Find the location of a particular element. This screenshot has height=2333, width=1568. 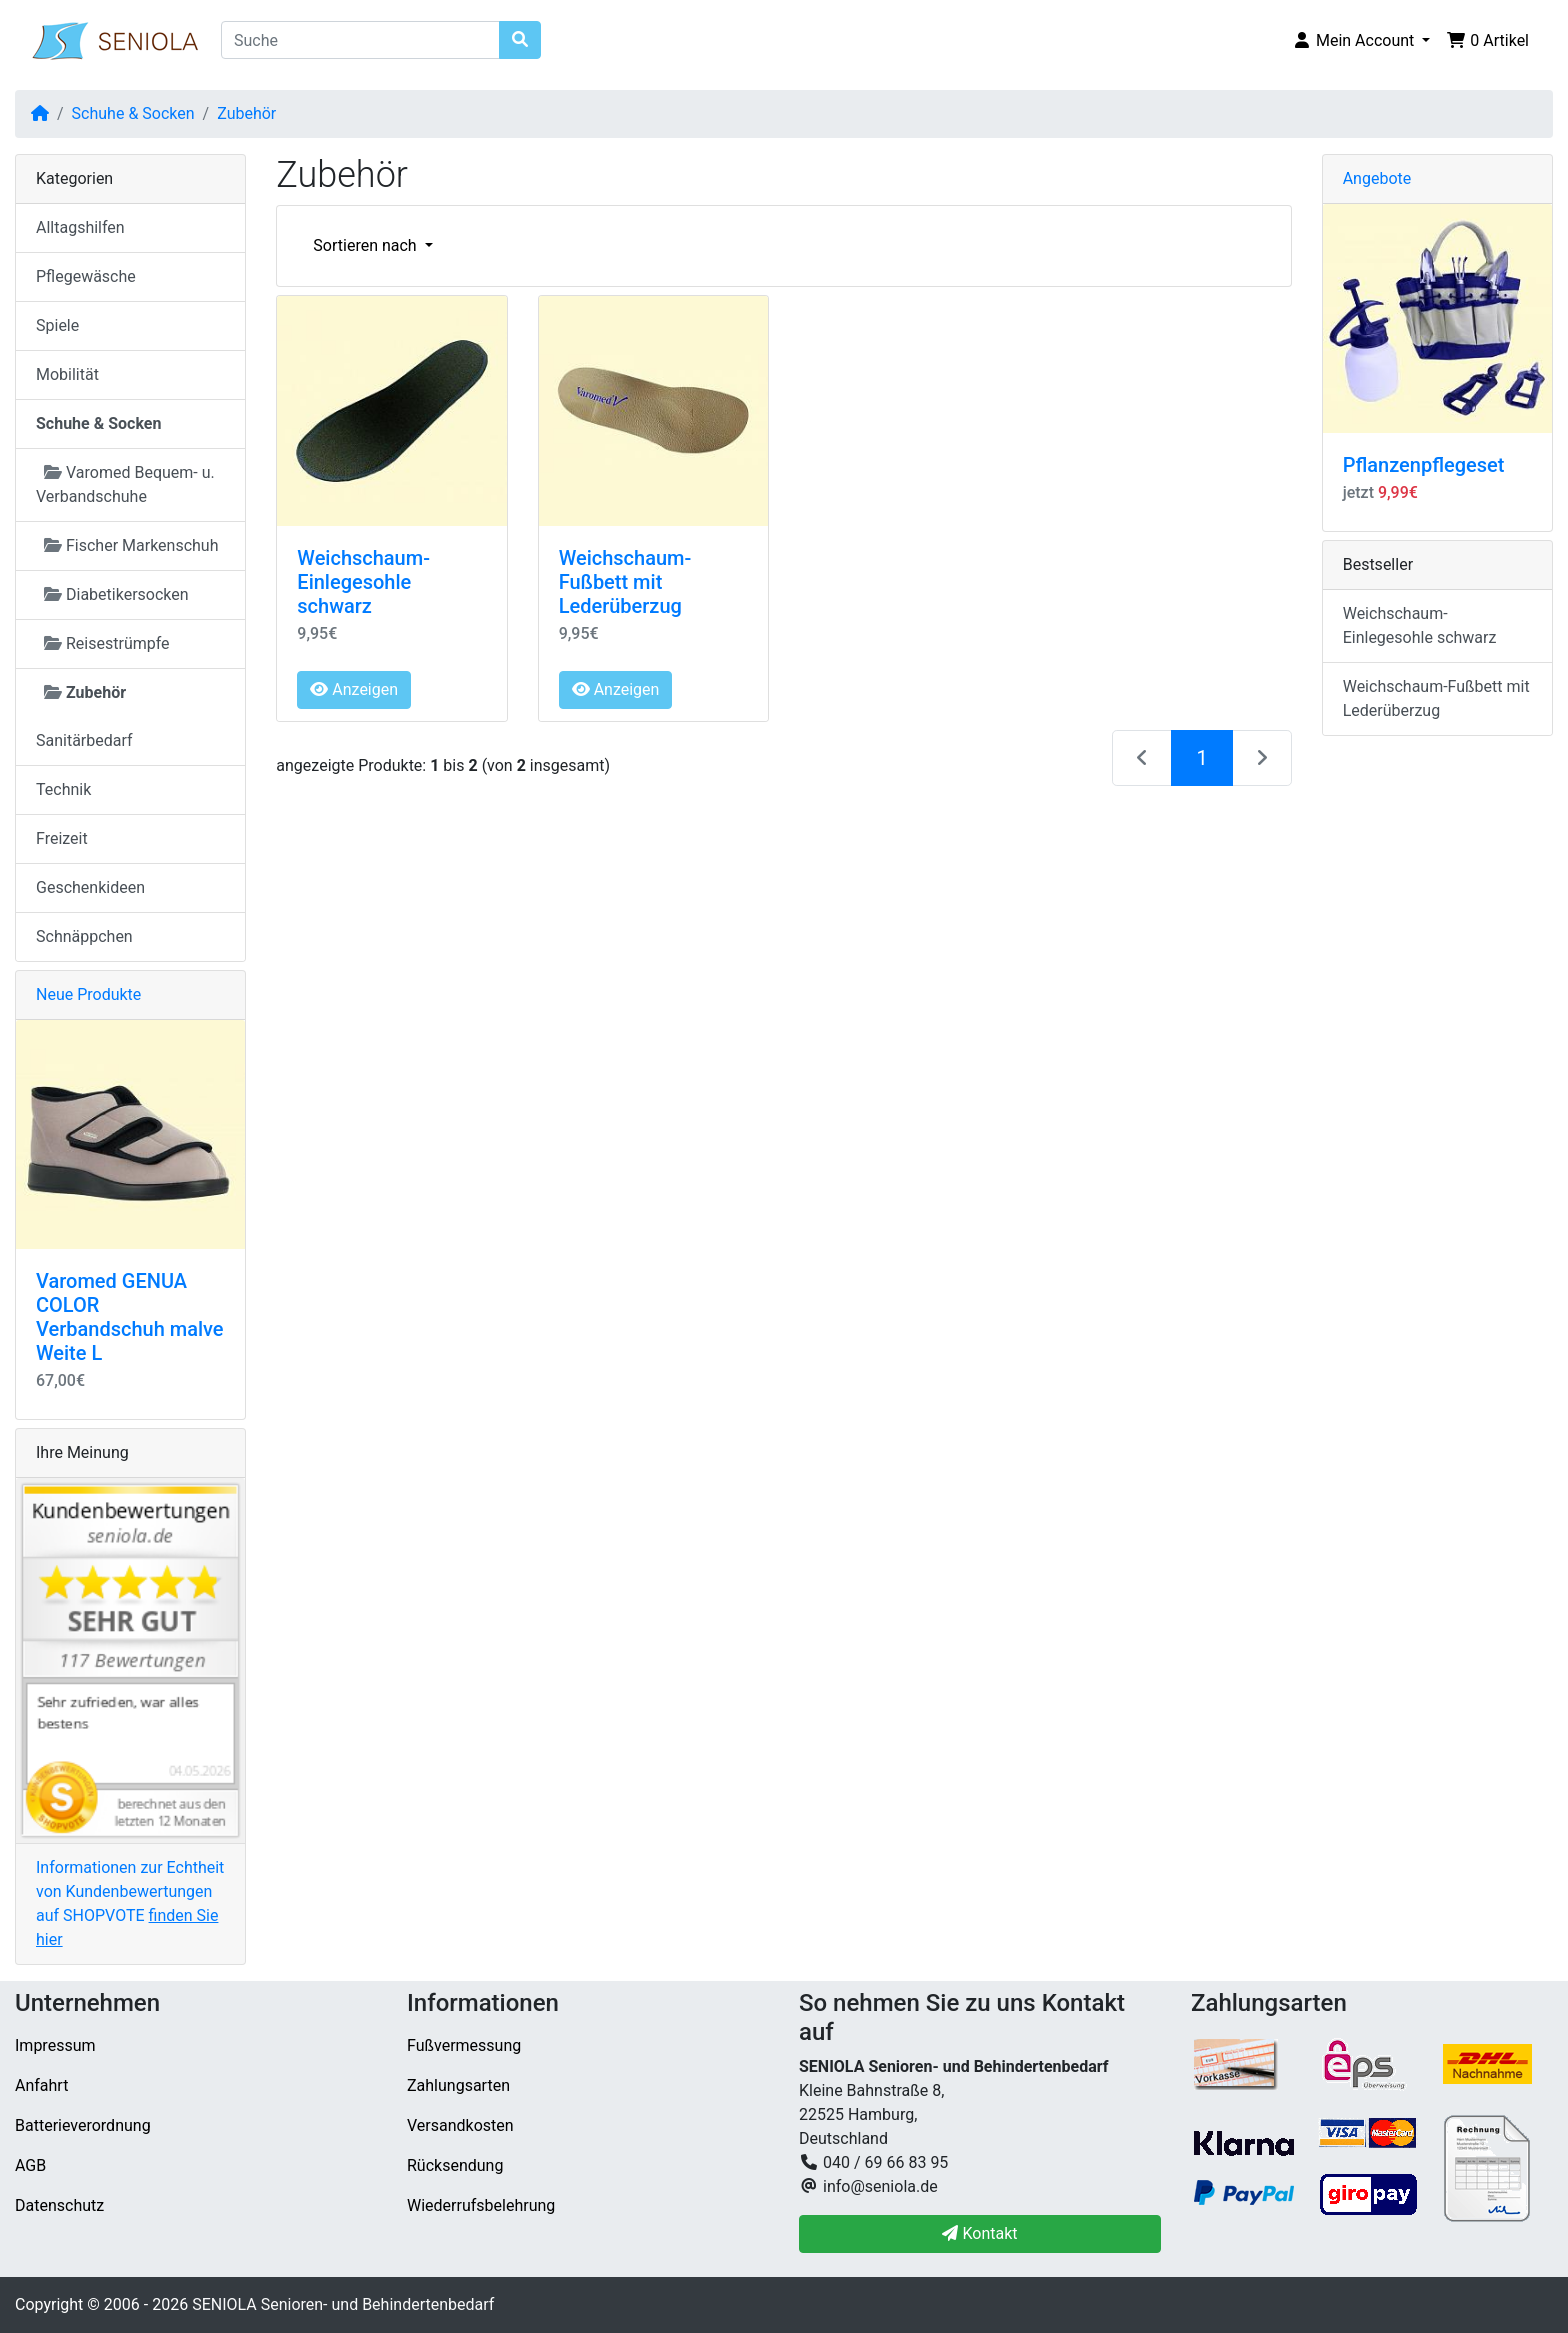

Pflegewäsche is located at coordinates (86, 276).